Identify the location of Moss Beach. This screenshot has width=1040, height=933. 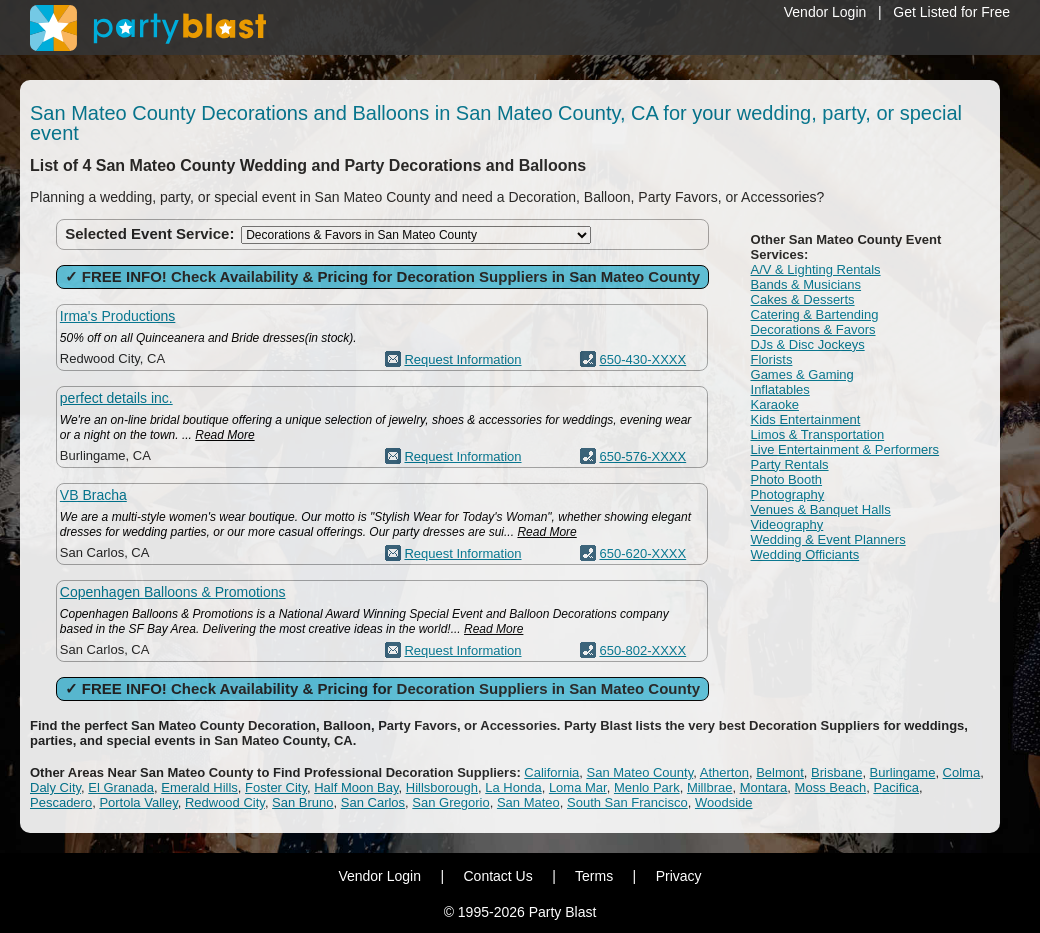
(831, 787).